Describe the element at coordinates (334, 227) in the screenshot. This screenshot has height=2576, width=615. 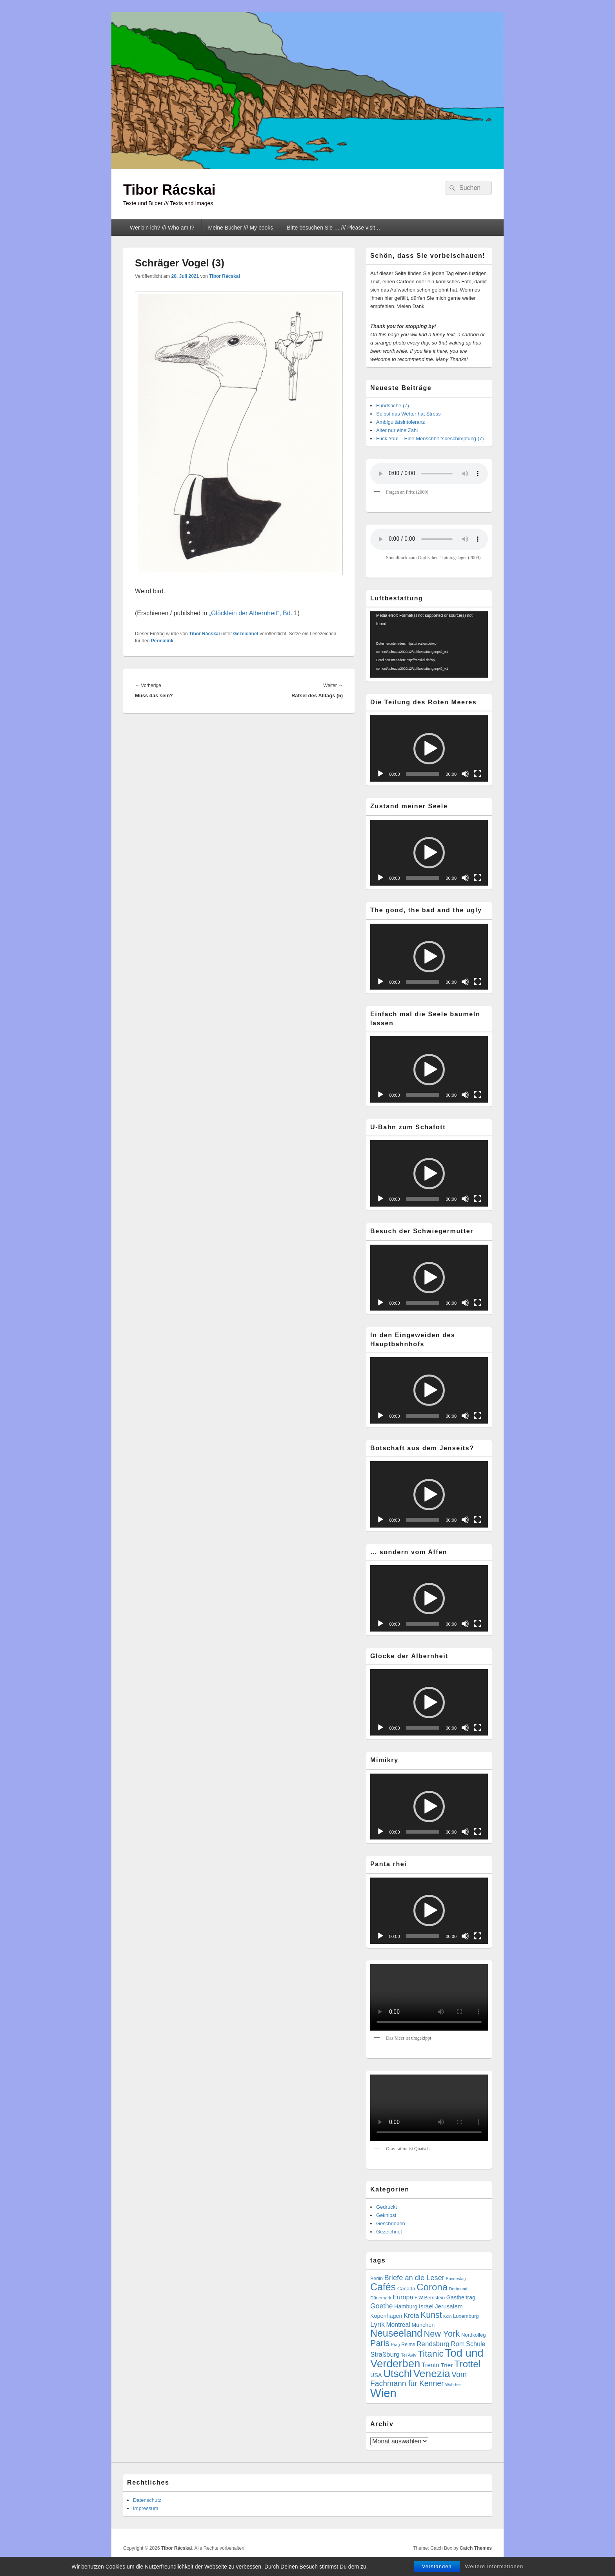
I see `Bitte besuchen Sie … /// Please visit …` at that location.